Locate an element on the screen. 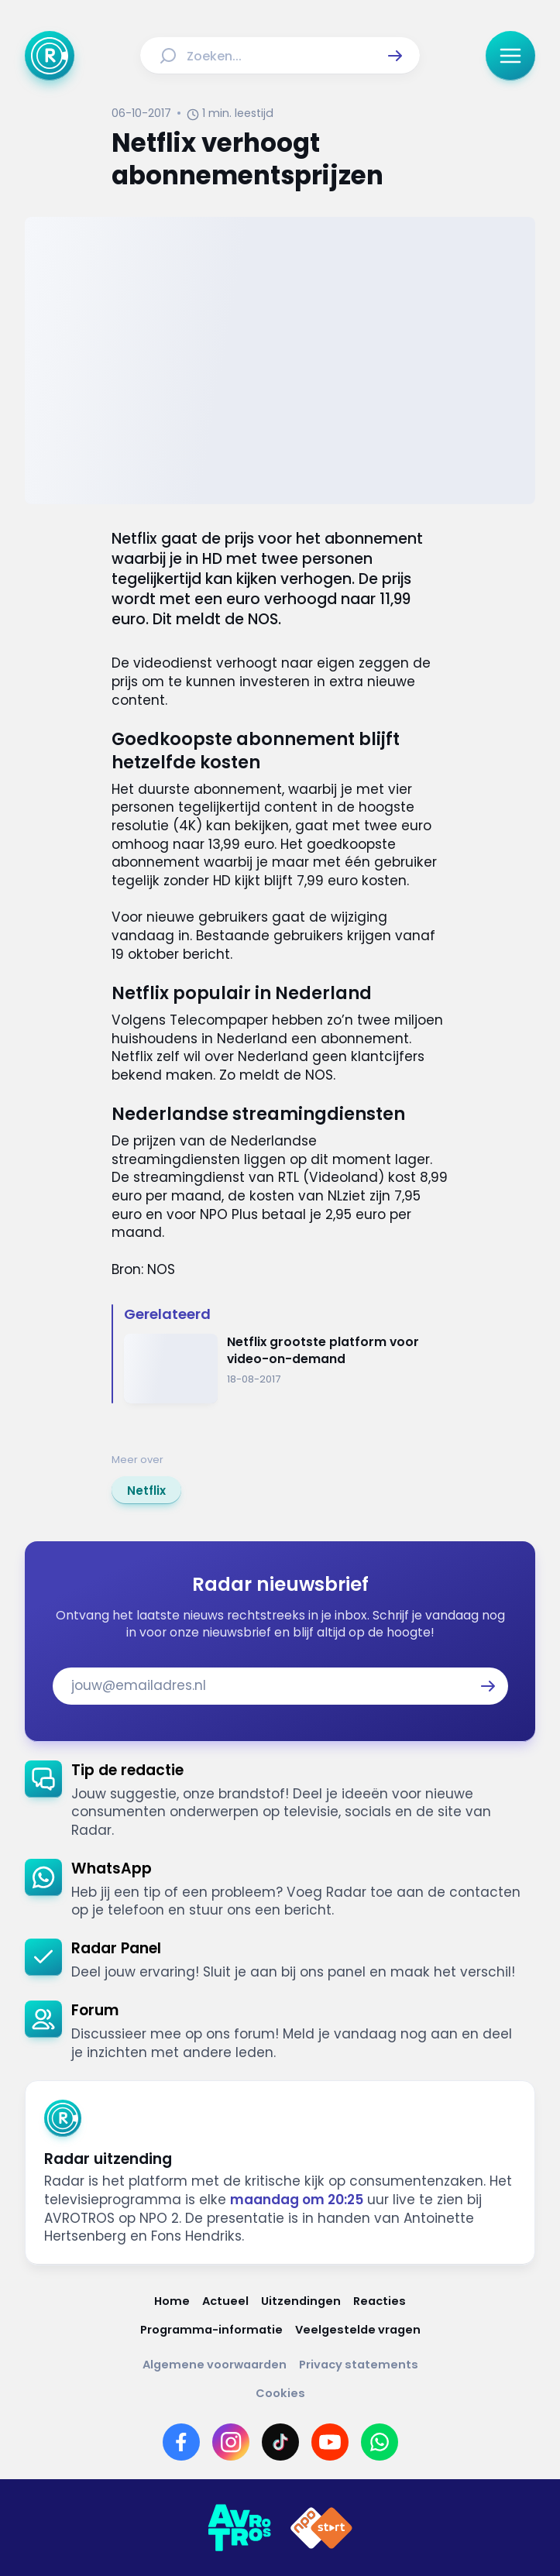 The image size is (560, 2576). [Link naar Algemene voorwaarden] is located at coordinates (215, 2365).